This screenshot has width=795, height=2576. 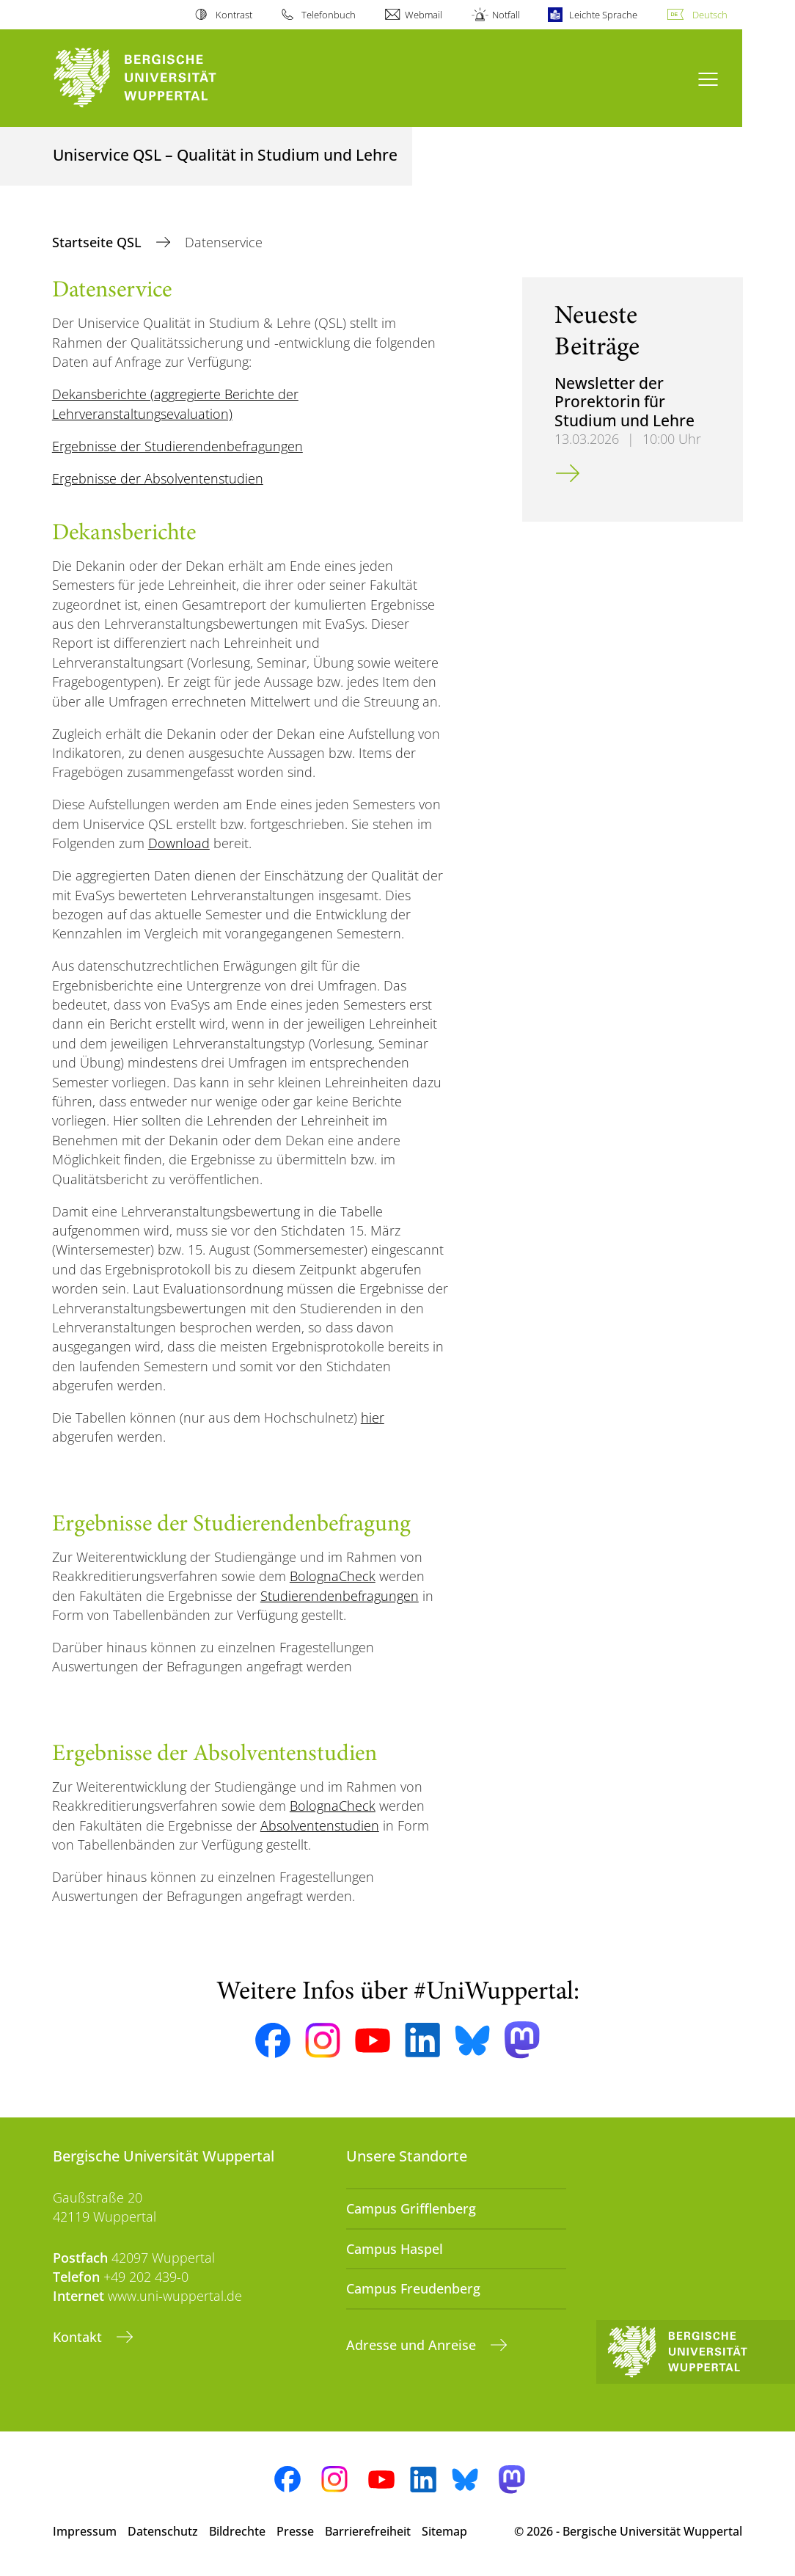 I want to click on Datenschutz, so click(x=163, y=2531).